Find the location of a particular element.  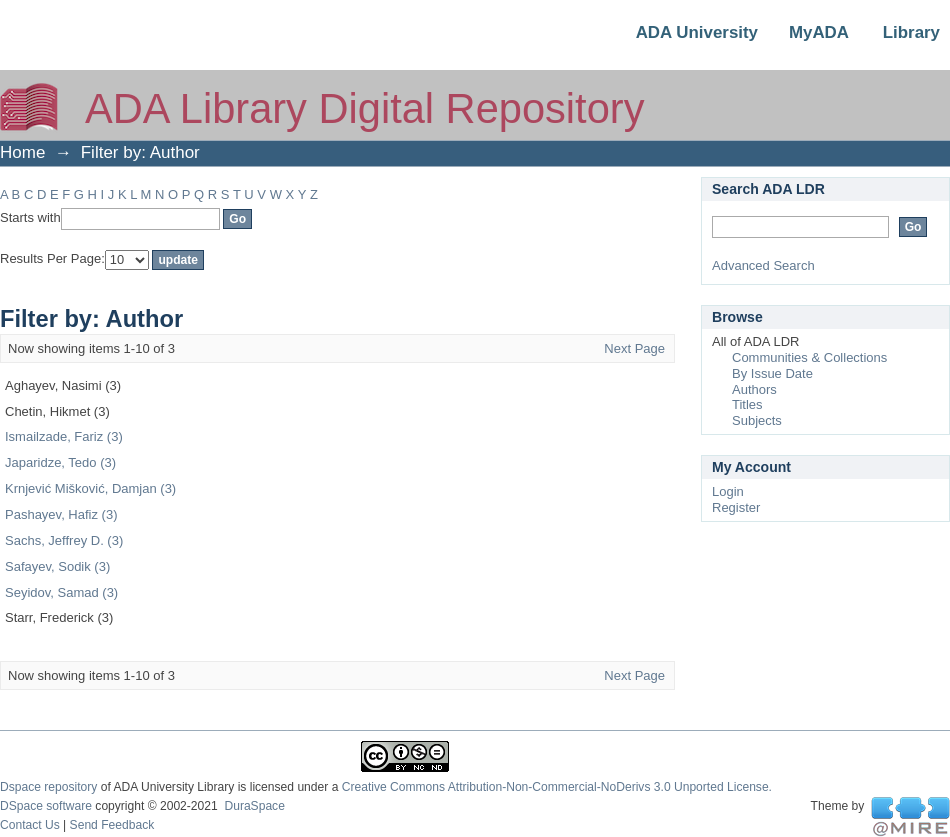

Send Feedback is located at coordinates (112, 825).